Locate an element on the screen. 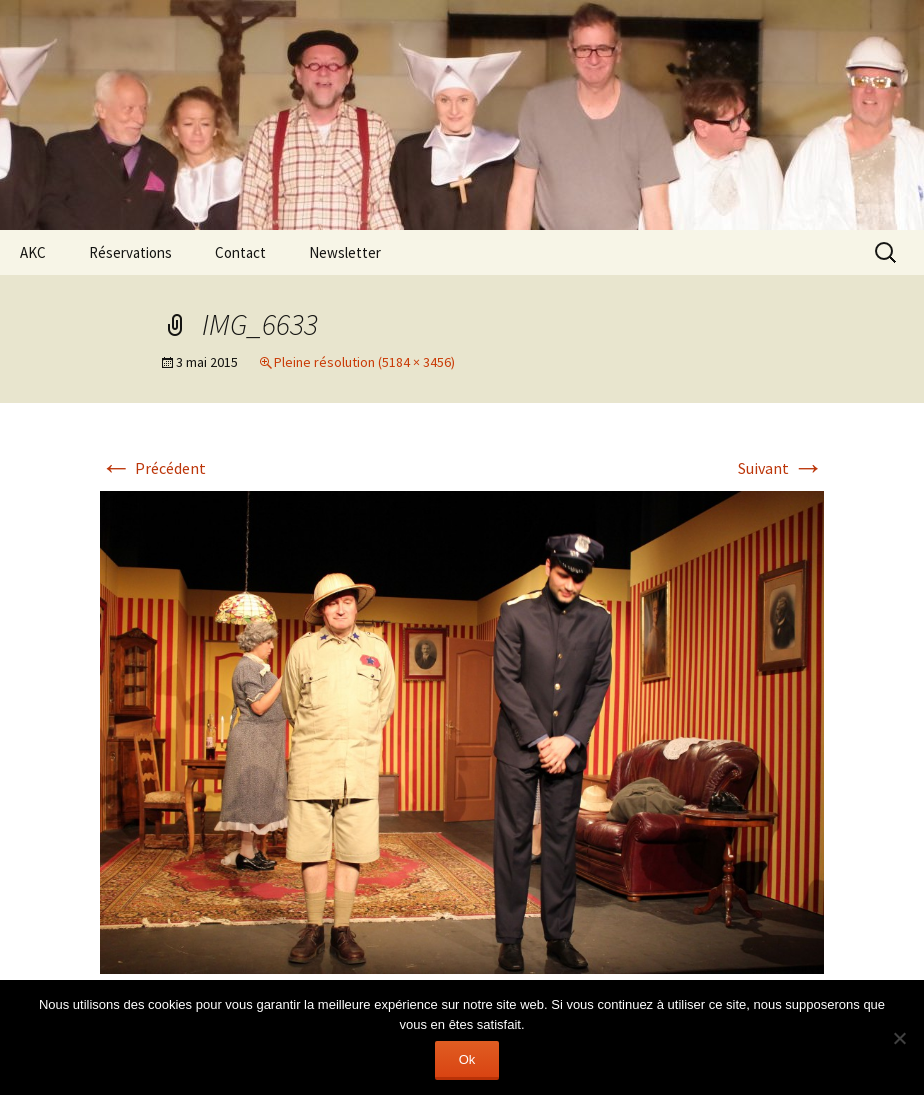  Pleine résolution (5184 × 3456) is located at coordinates (364, 362).